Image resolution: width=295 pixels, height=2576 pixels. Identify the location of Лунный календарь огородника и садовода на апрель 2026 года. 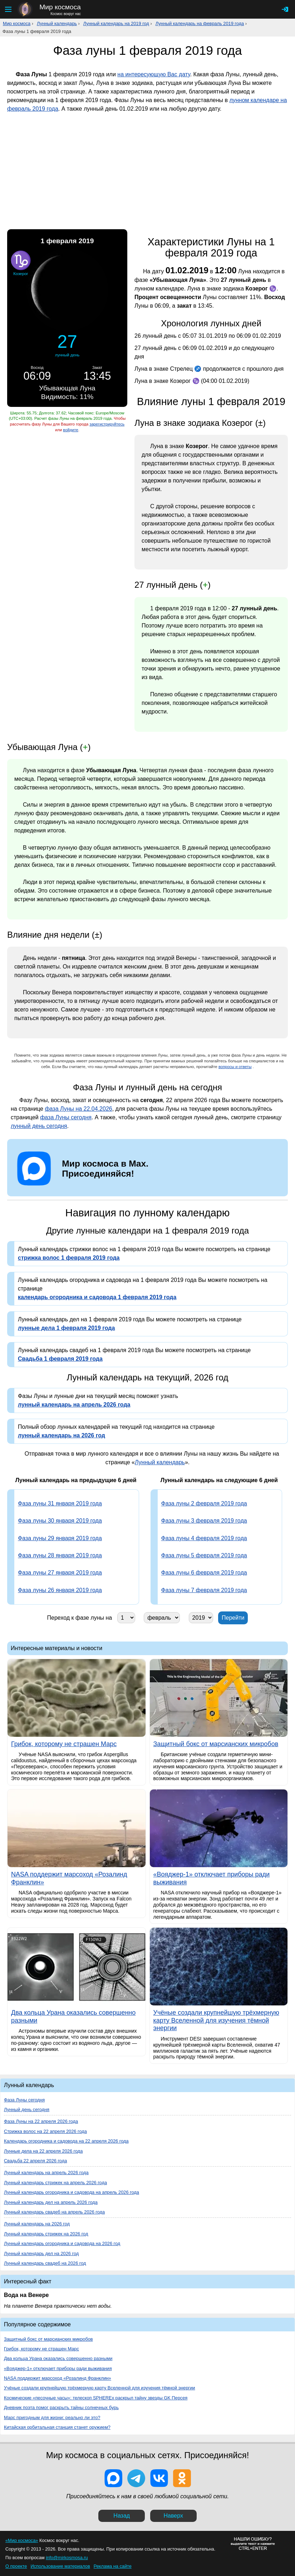
(71, 2192).